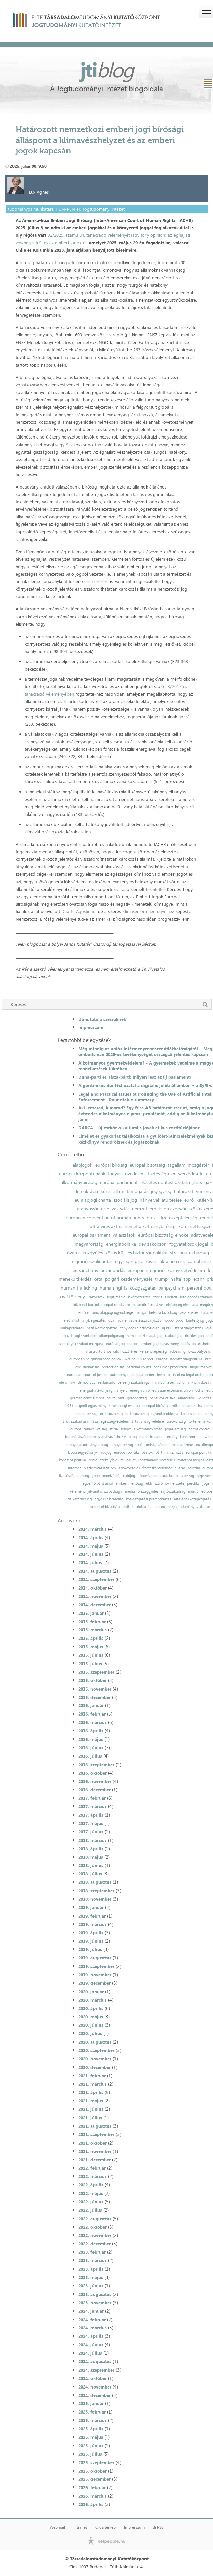 The width and height of the screenshot is (213, 2576). What do you see at coordinates (94, 1882) in the screenshot?
I see `2018. augusztus` at bounding box center [94, 1882].